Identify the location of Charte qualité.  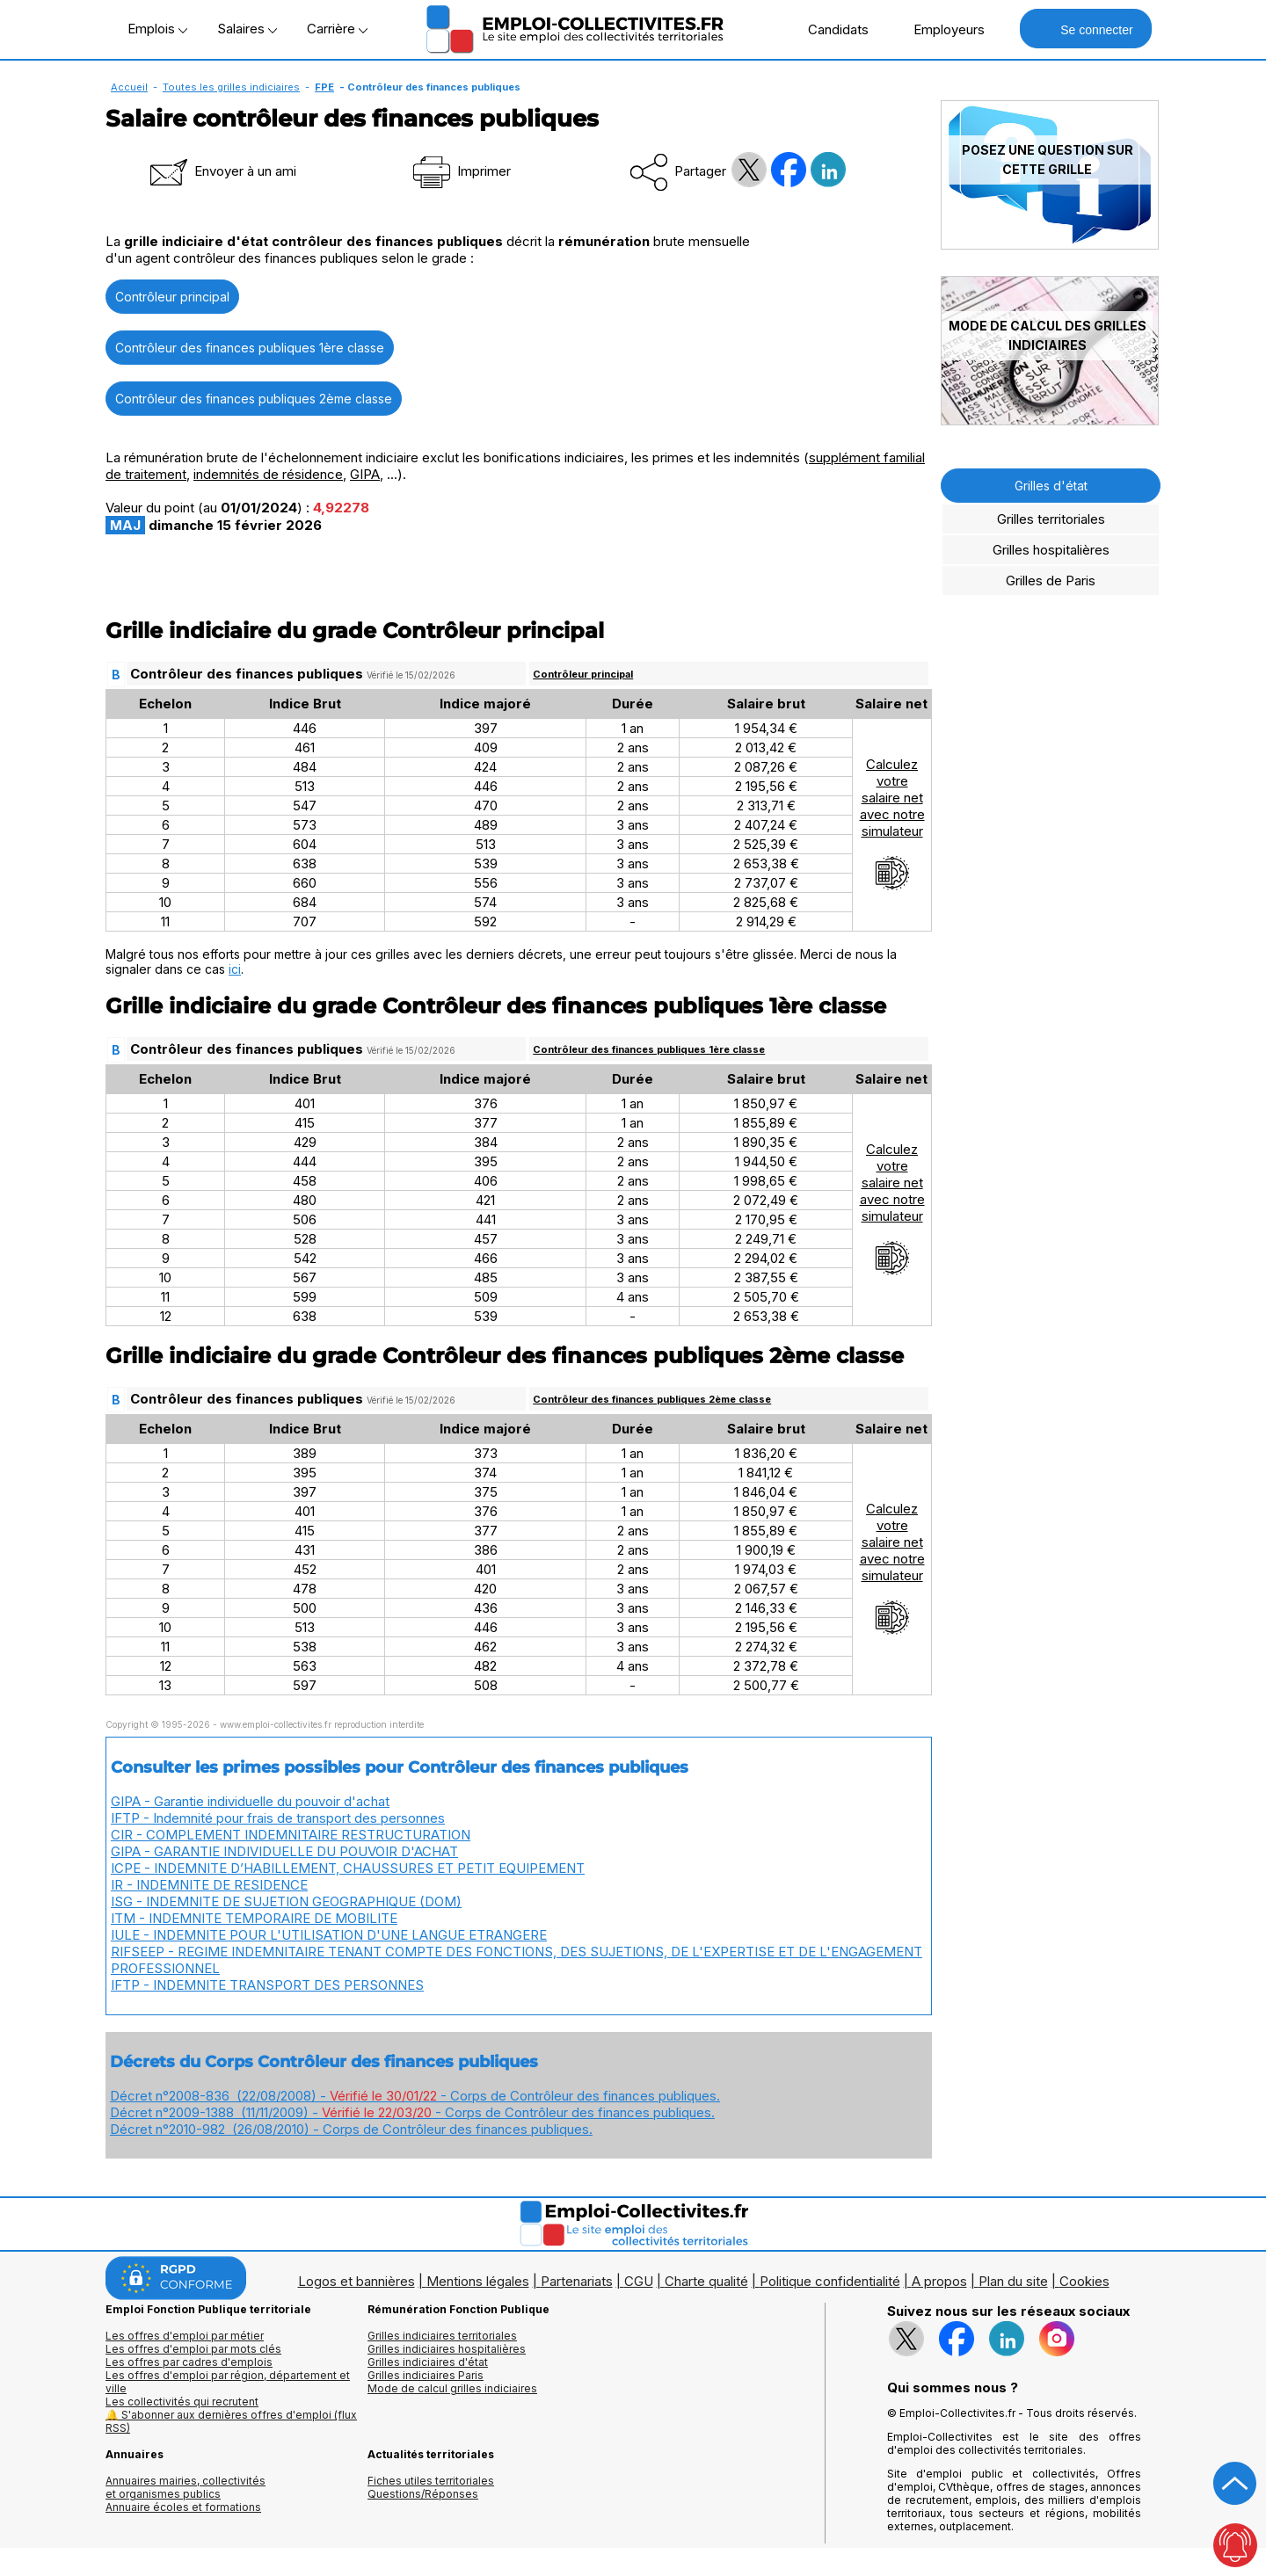
(706, 2281).